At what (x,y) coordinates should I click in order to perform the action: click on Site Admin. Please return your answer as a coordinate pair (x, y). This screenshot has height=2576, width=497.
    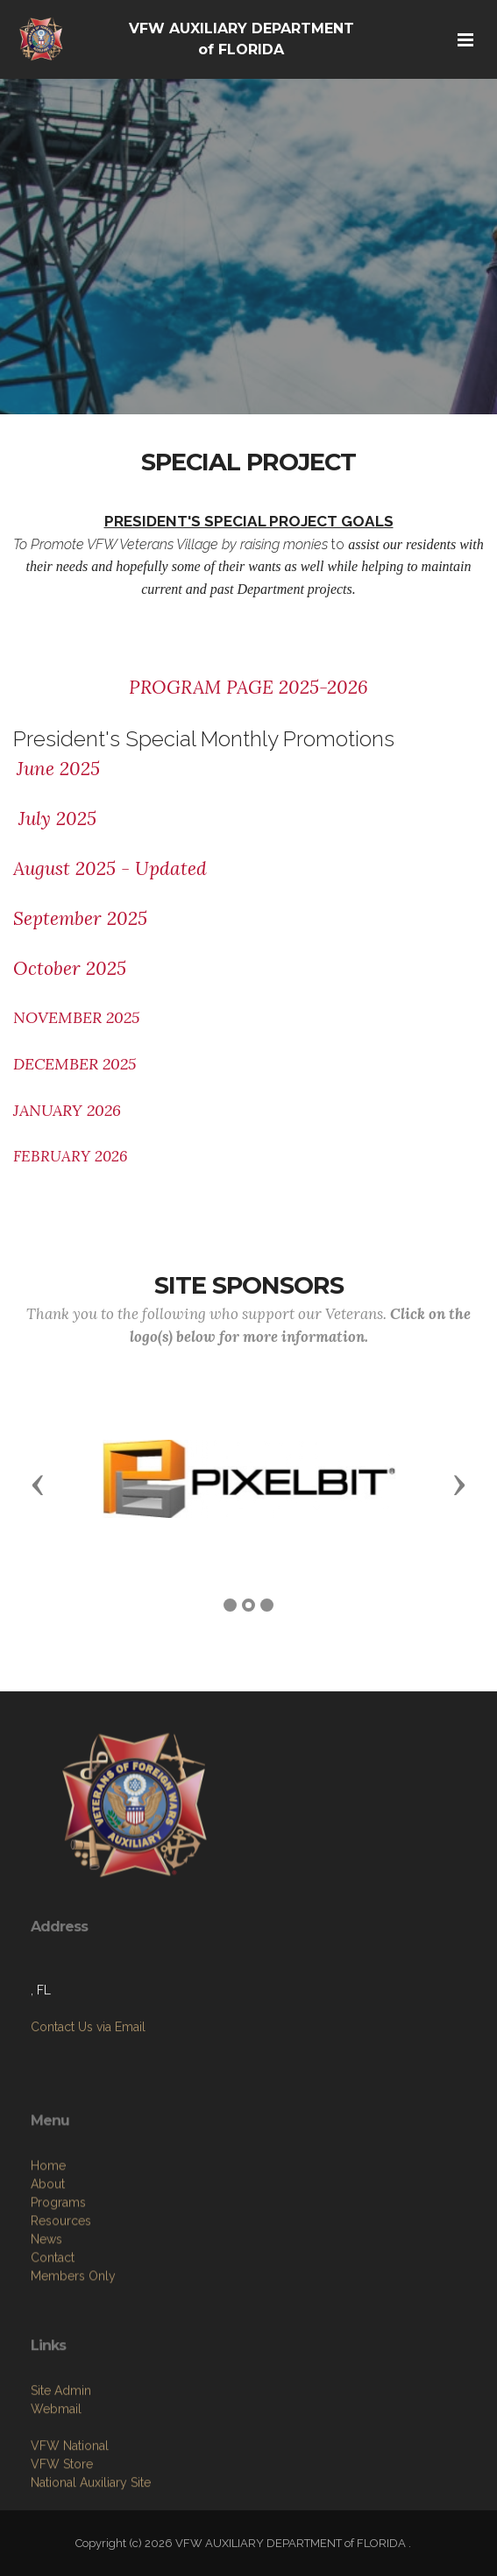
    Looking at the image, I should click on (61, 2468).